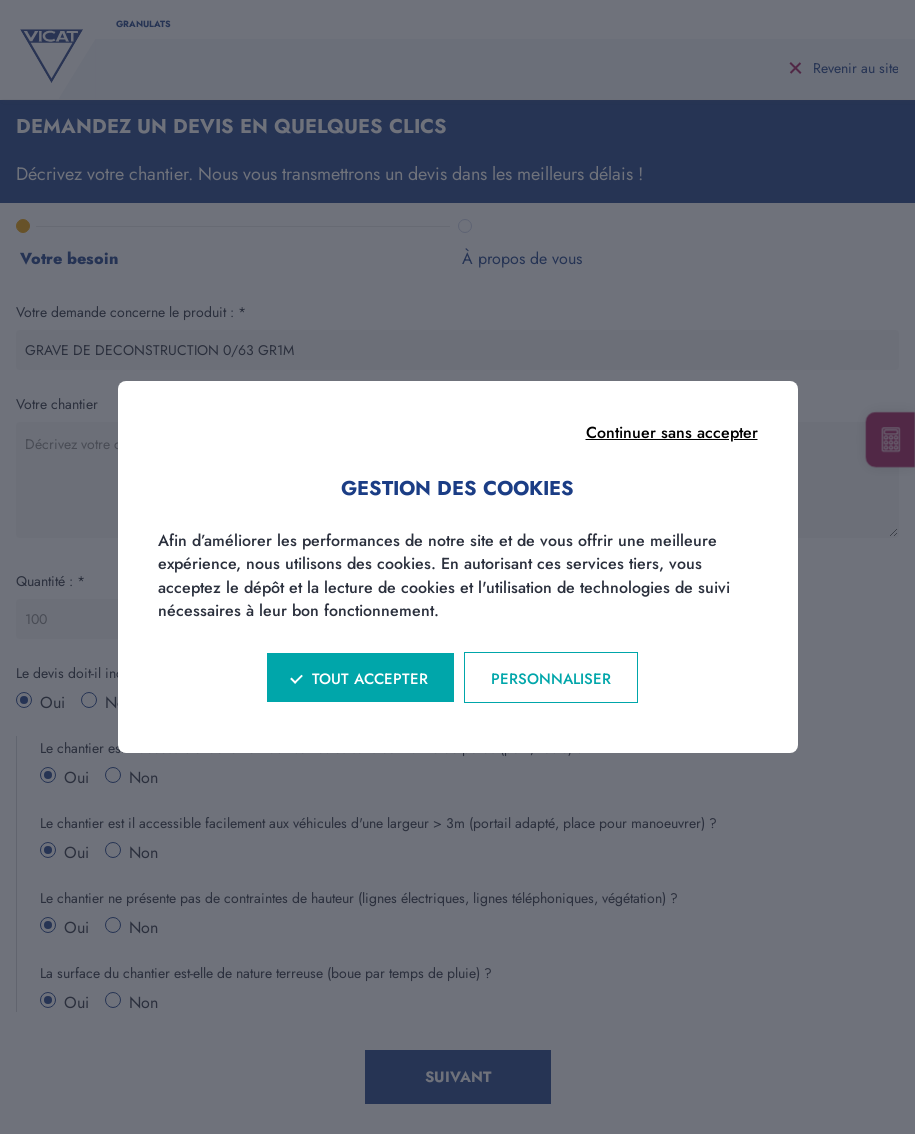 This screenshot has height=1134, width=915. Describe the element at coordinates (551, 679) in the screenshot. I see `Personnaliser` at that location.